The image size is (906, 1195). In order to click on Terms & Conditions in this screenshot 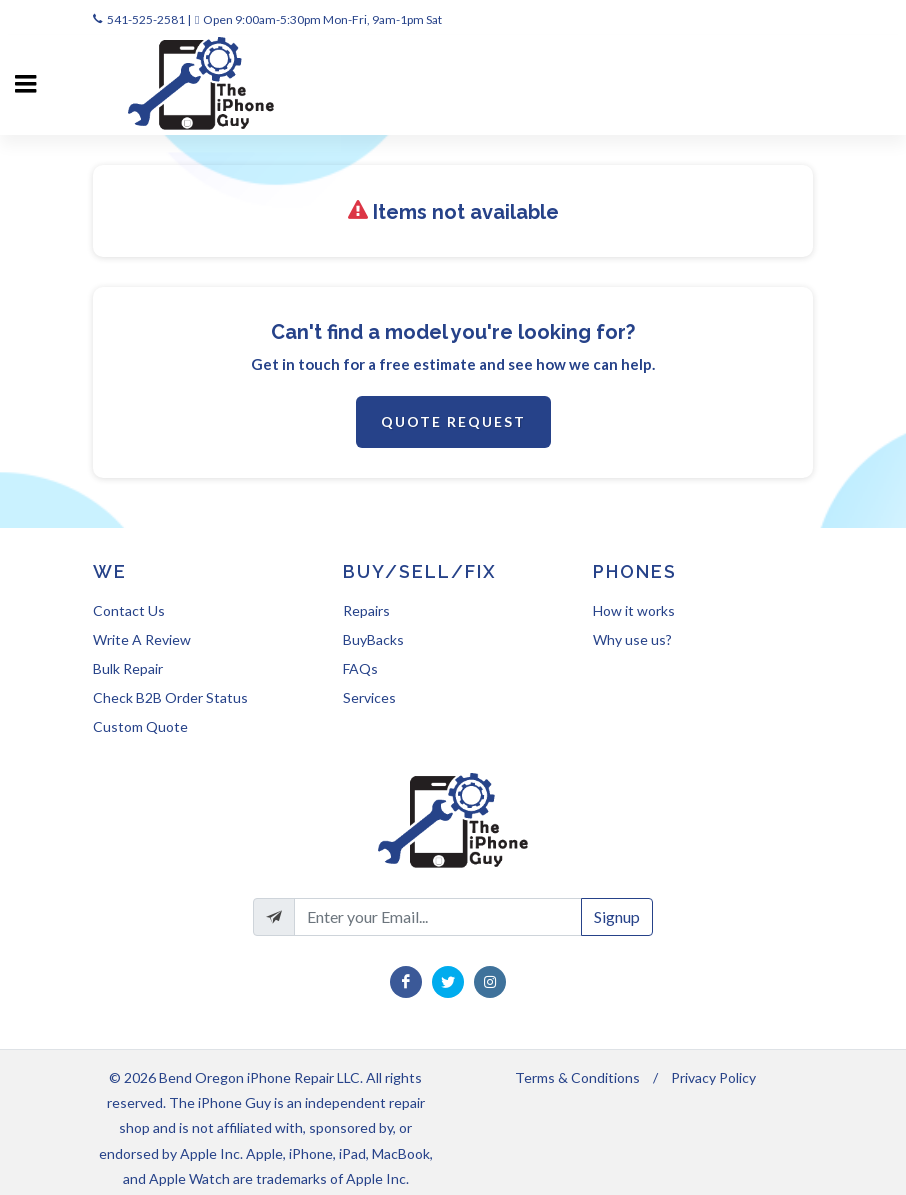, I will do `click(577, 1077)`.